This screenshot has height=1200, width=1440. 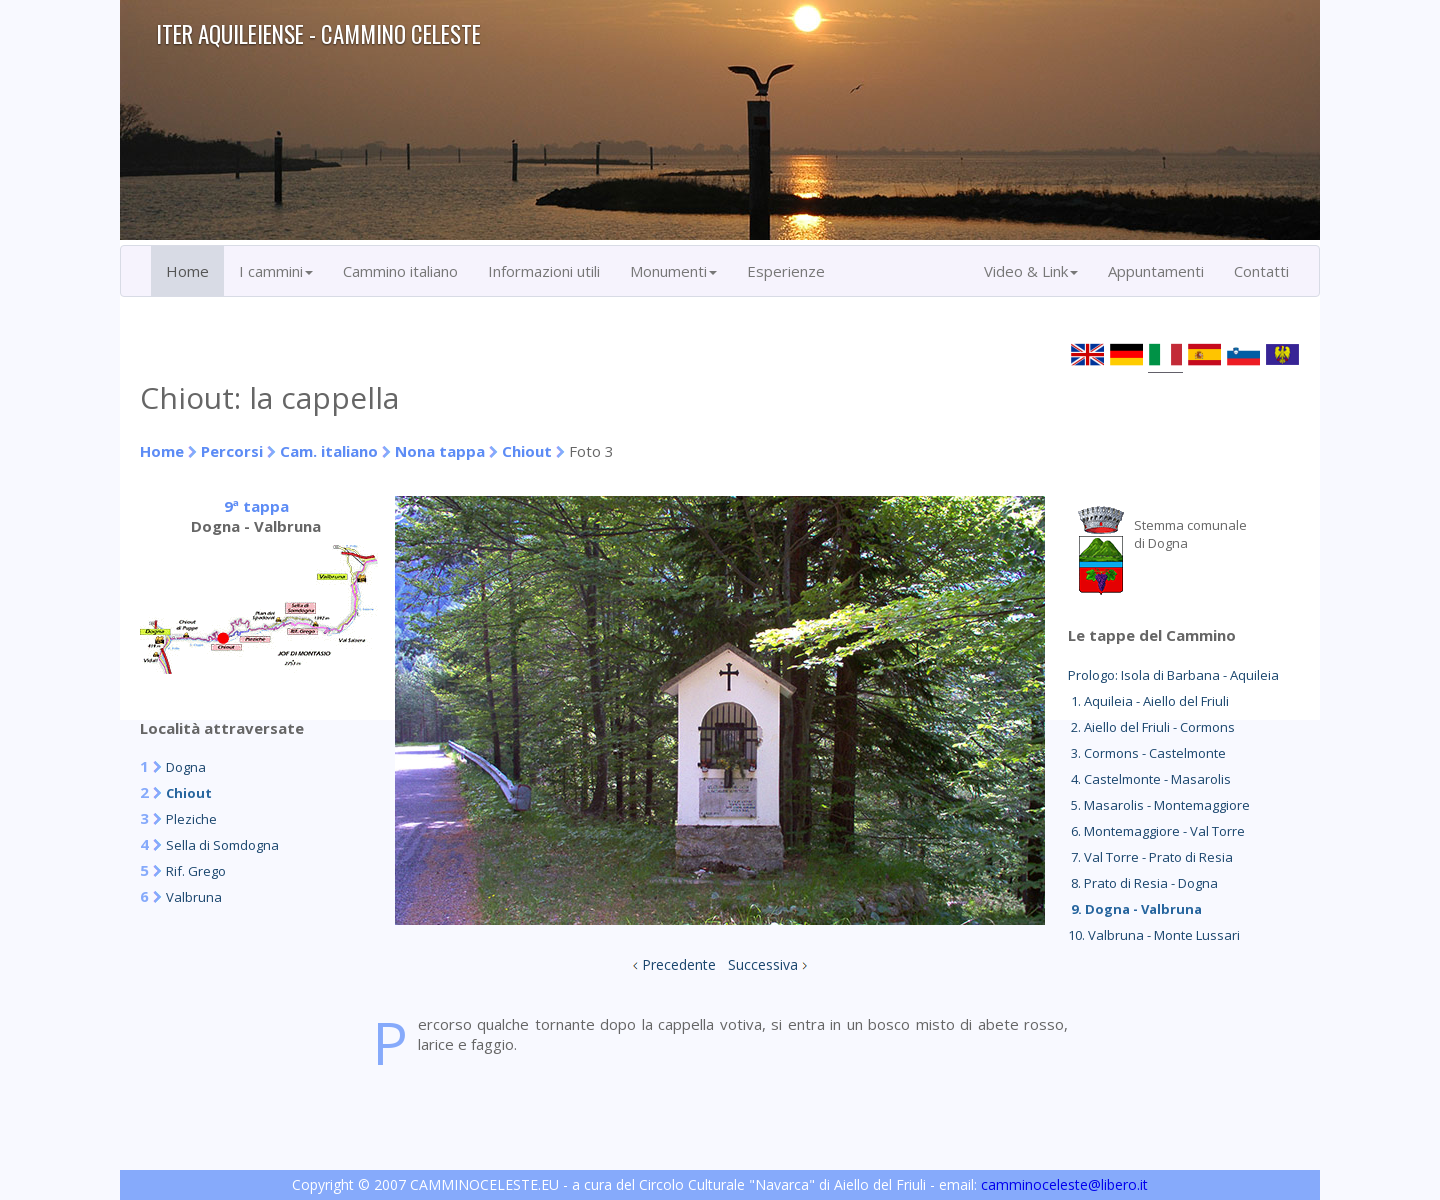 What do you see at coordinates (1148, 701) in the screenshot?
I see `1. Aquileia - Aiello del Friuli` at bounding box center [1148, 701].